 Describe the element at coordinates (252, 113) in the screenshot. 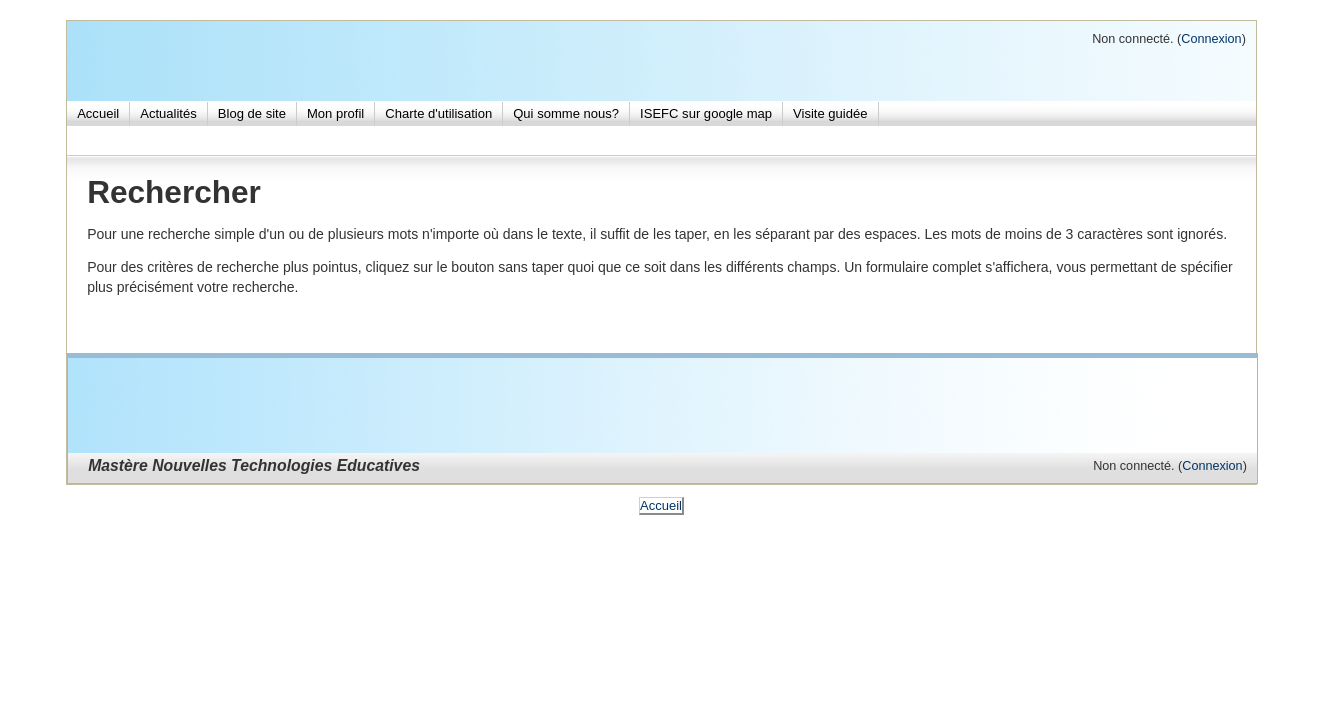

I see `Blog de site [menuitem]` at that location.